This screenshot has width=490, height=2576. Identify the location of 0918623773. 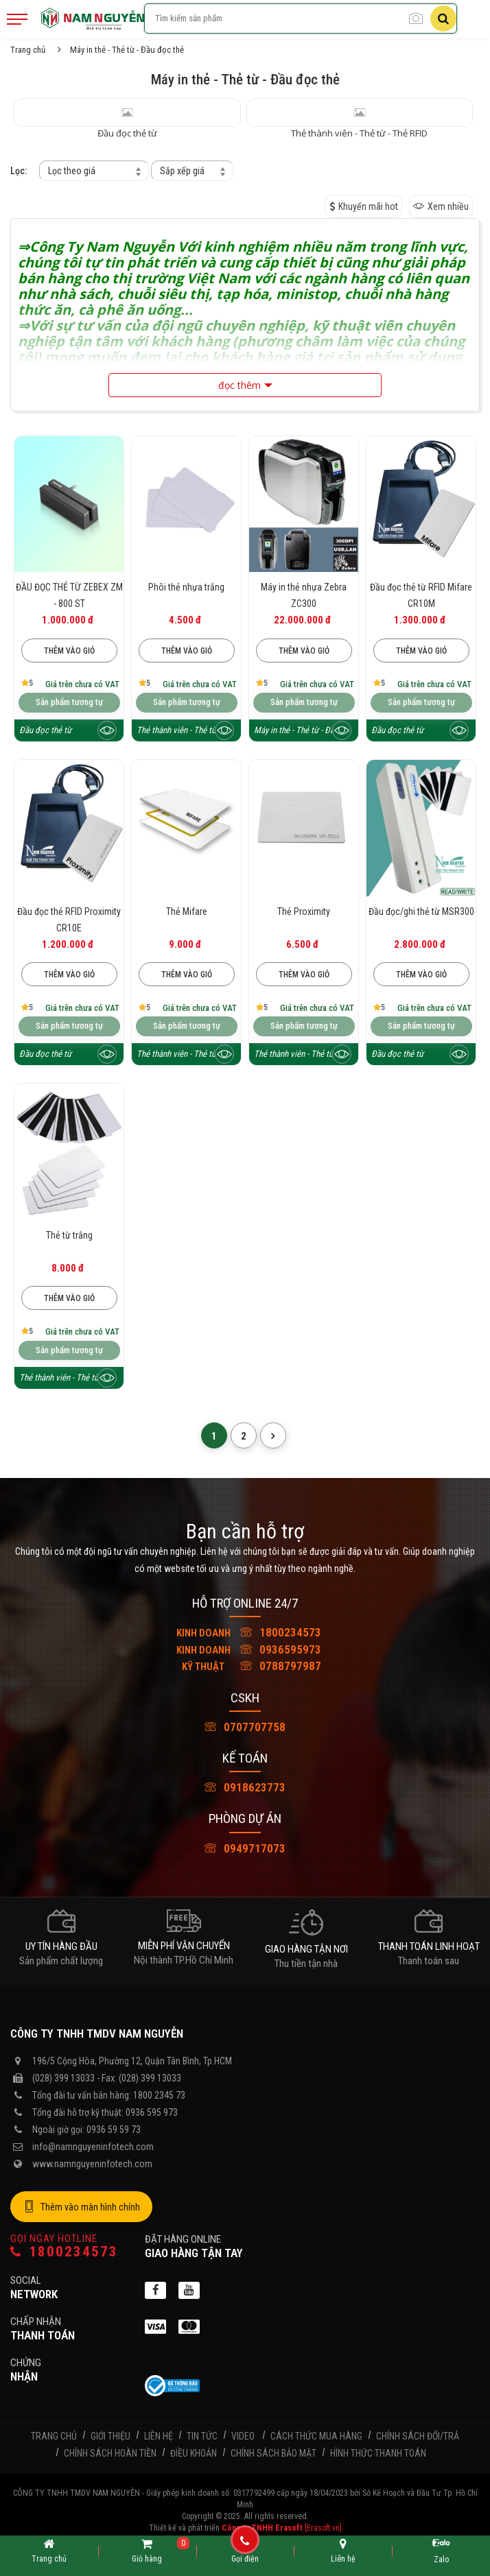
(245, 1787).